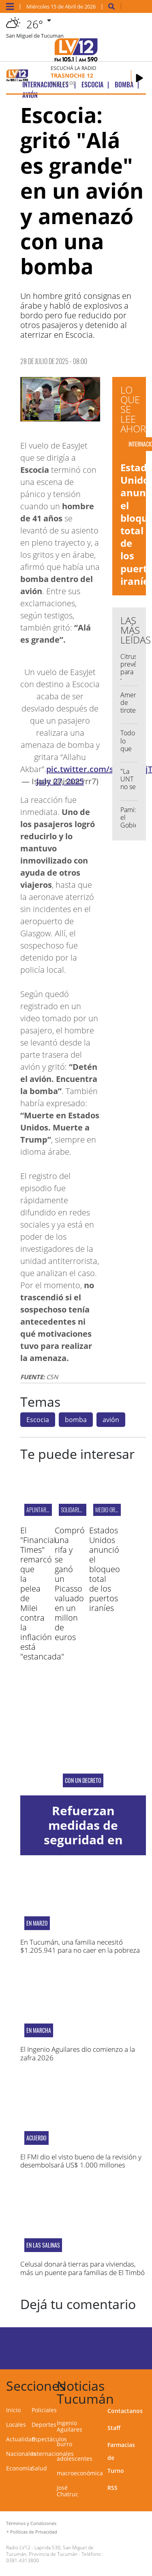 This screenshot has height=2576, width=152. What do you see at coordinates (104, 1569) in the screenshot?
I see `Estados Unidos anunció el bloqueo total de los puertos iraníes` at bounding box center [104, 1569].